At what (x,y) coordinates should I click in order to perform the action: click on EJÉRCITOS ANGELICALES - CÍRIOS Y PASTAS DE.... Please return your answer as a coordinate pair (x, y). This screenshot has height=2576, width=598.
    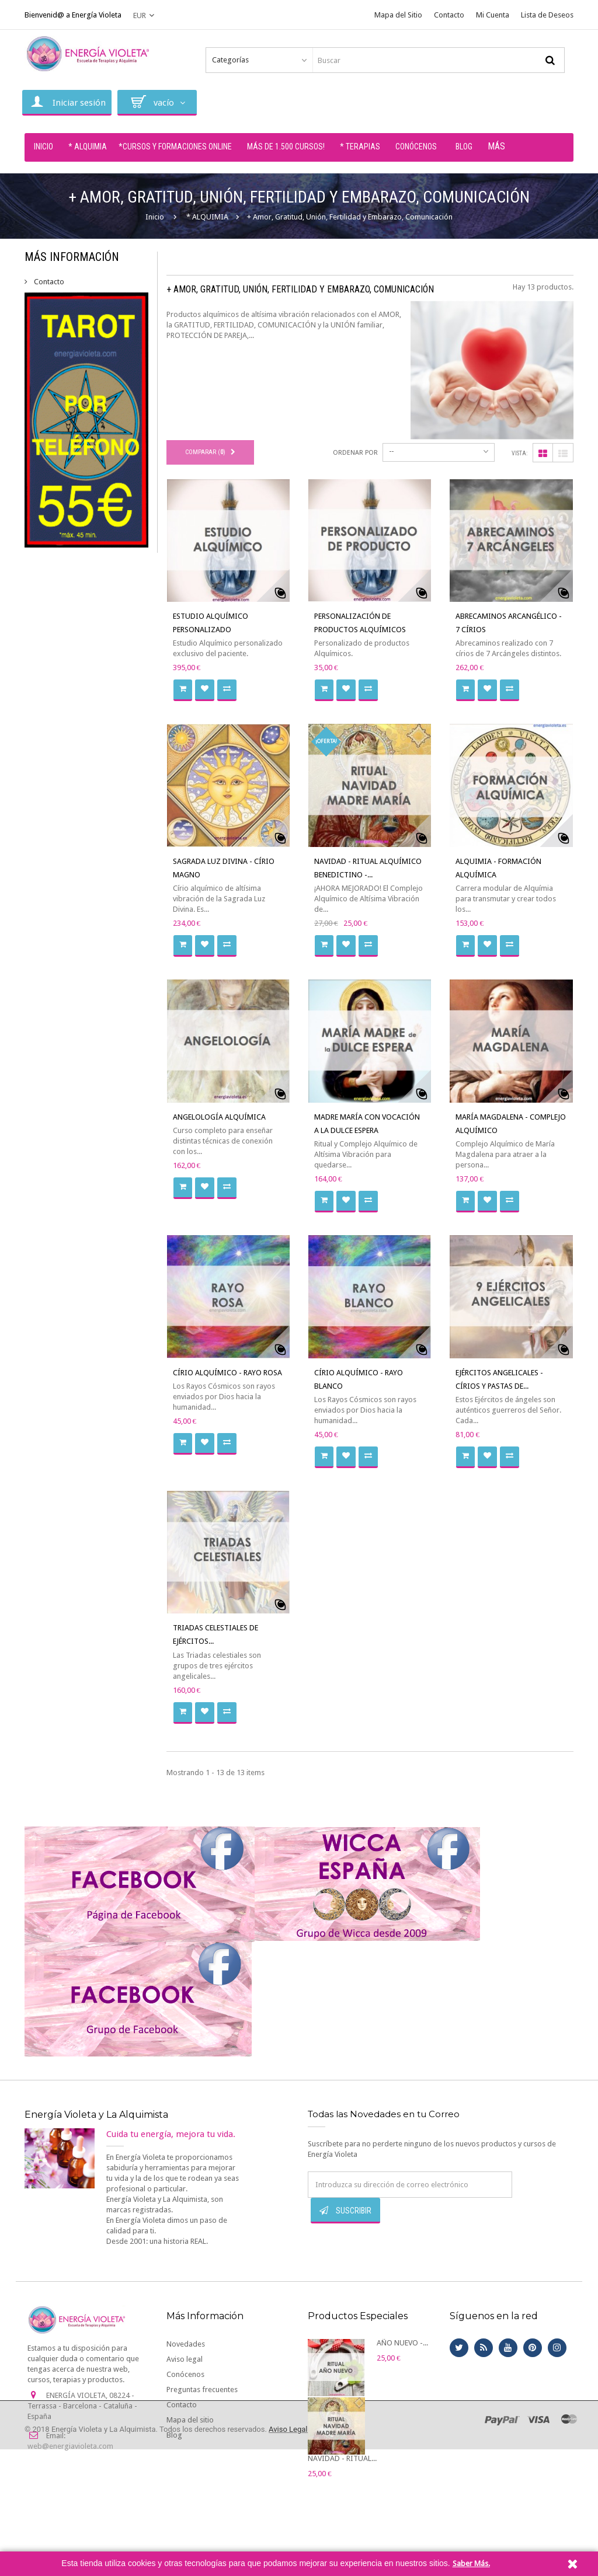
    Looking at the image, I should click on (499, 1379).